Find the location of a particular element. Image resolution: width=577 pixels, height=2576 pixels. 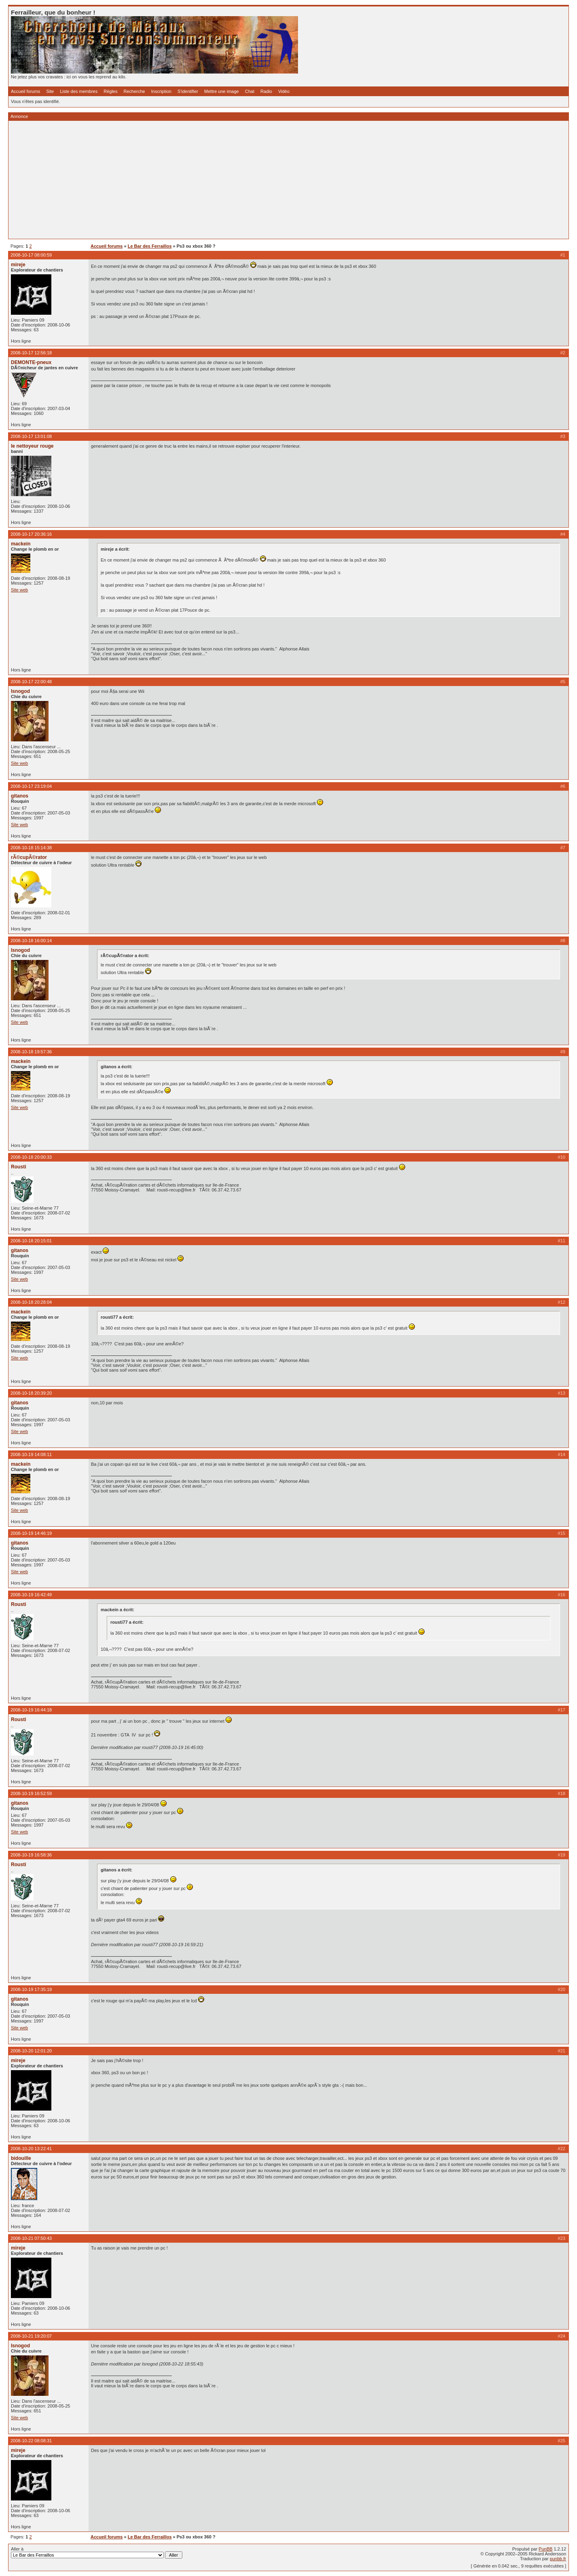

2008-10-19 14:46:19 is located at coordinates (31, 1533).